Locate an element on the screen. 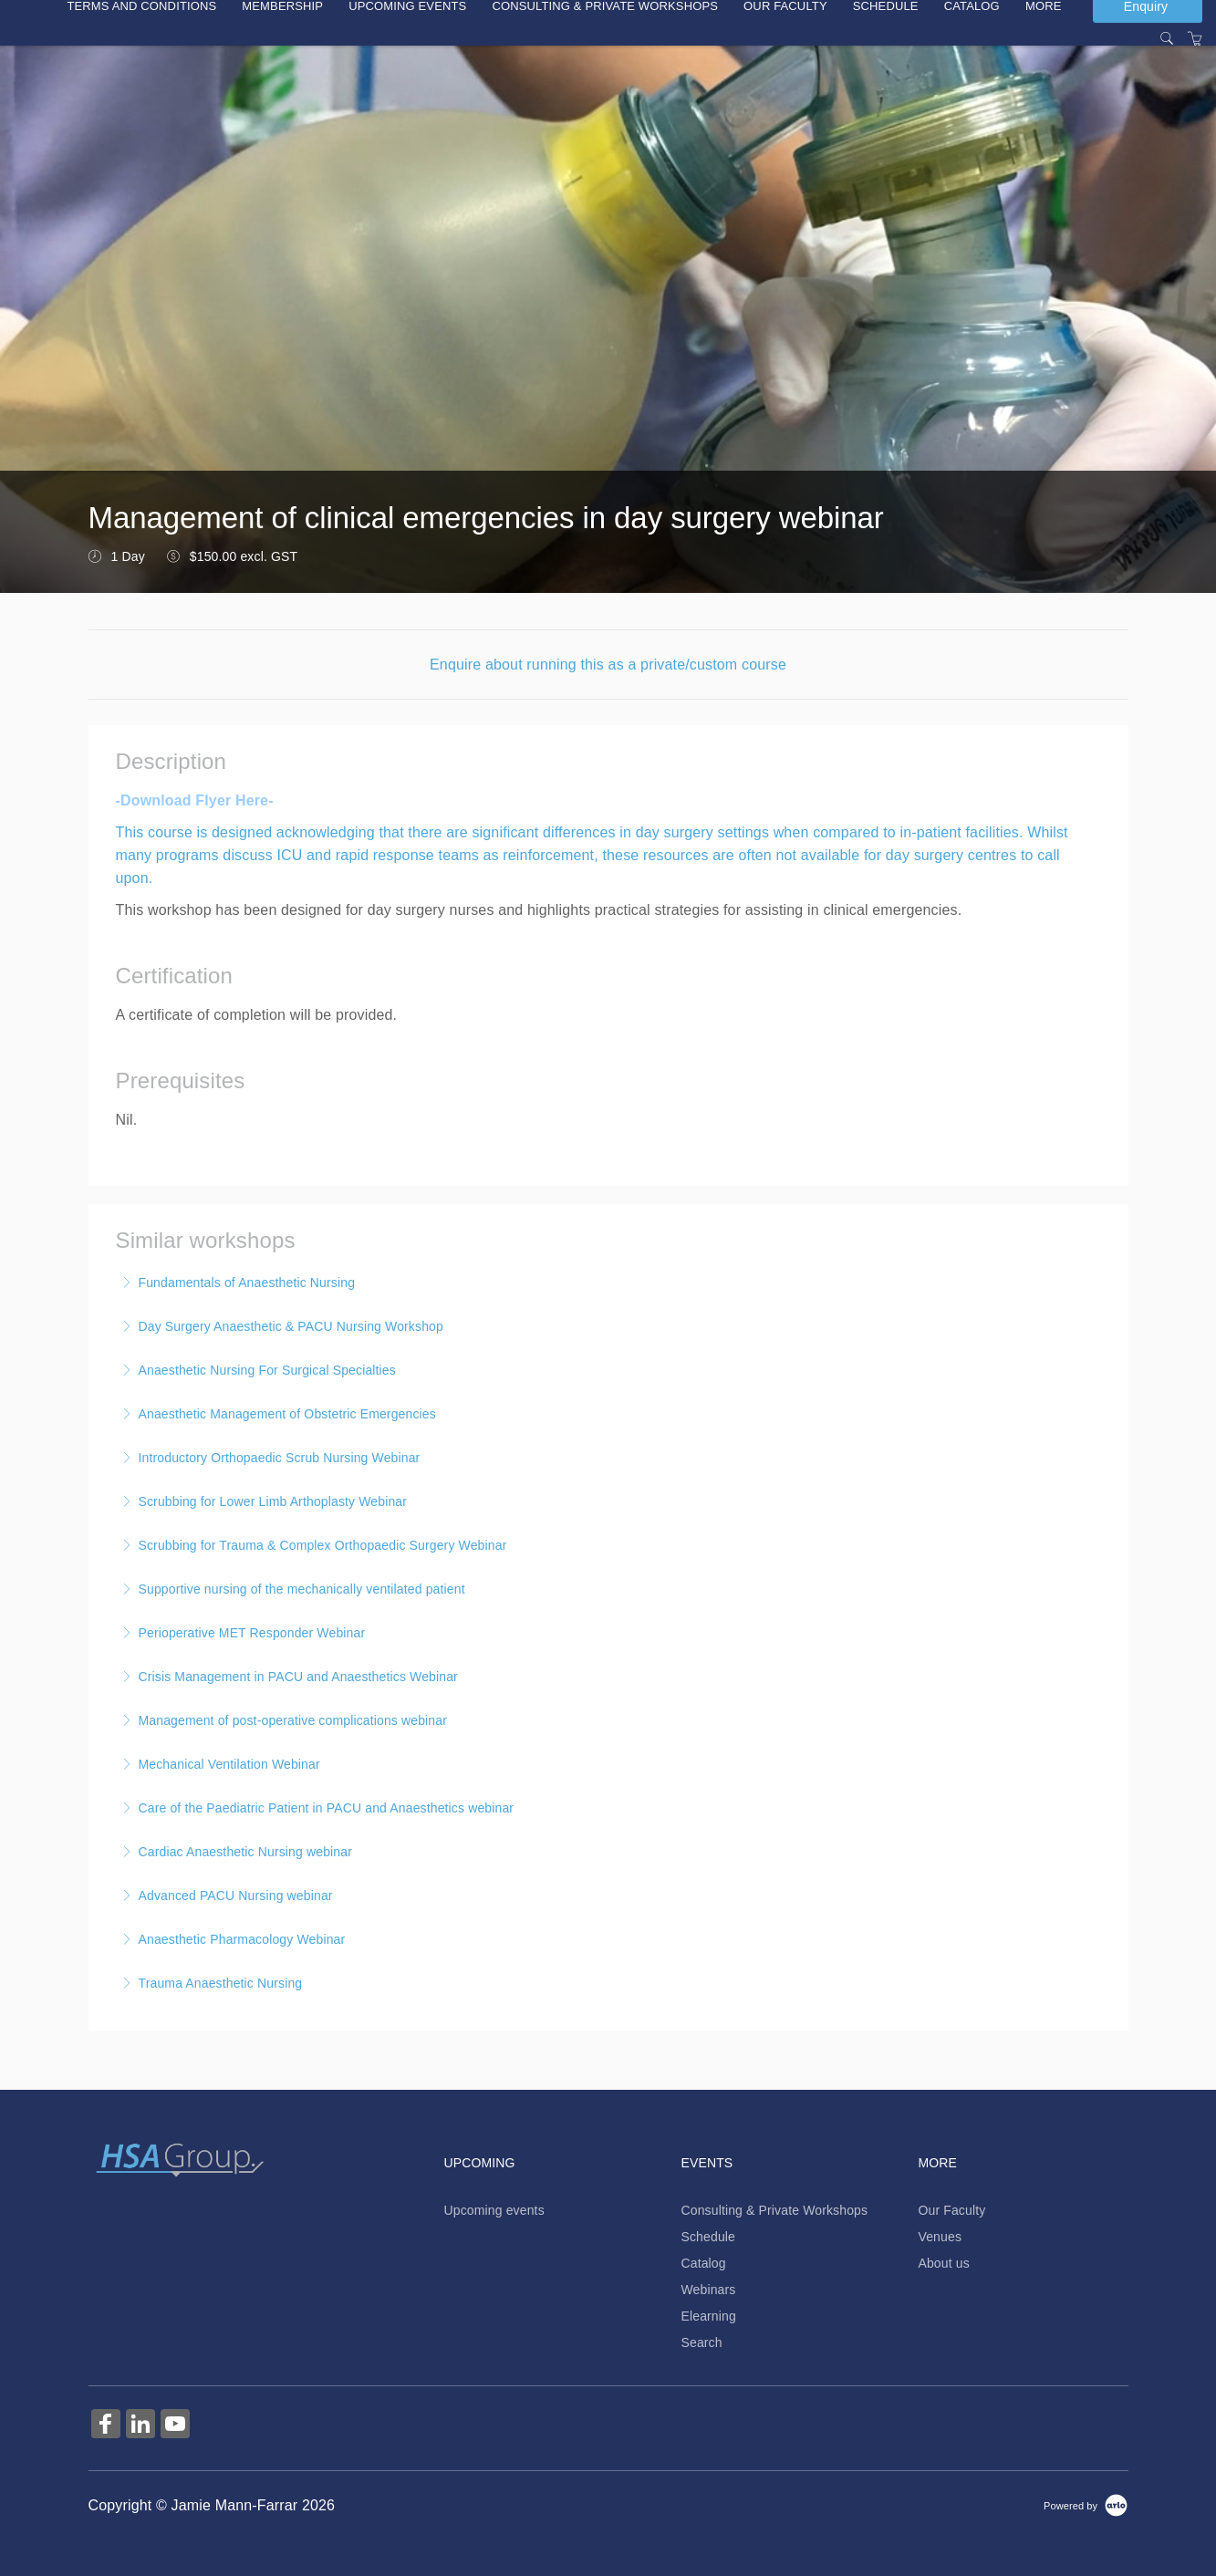  Enquire about running this as a private/custom course is located at coordinates (608, 664).